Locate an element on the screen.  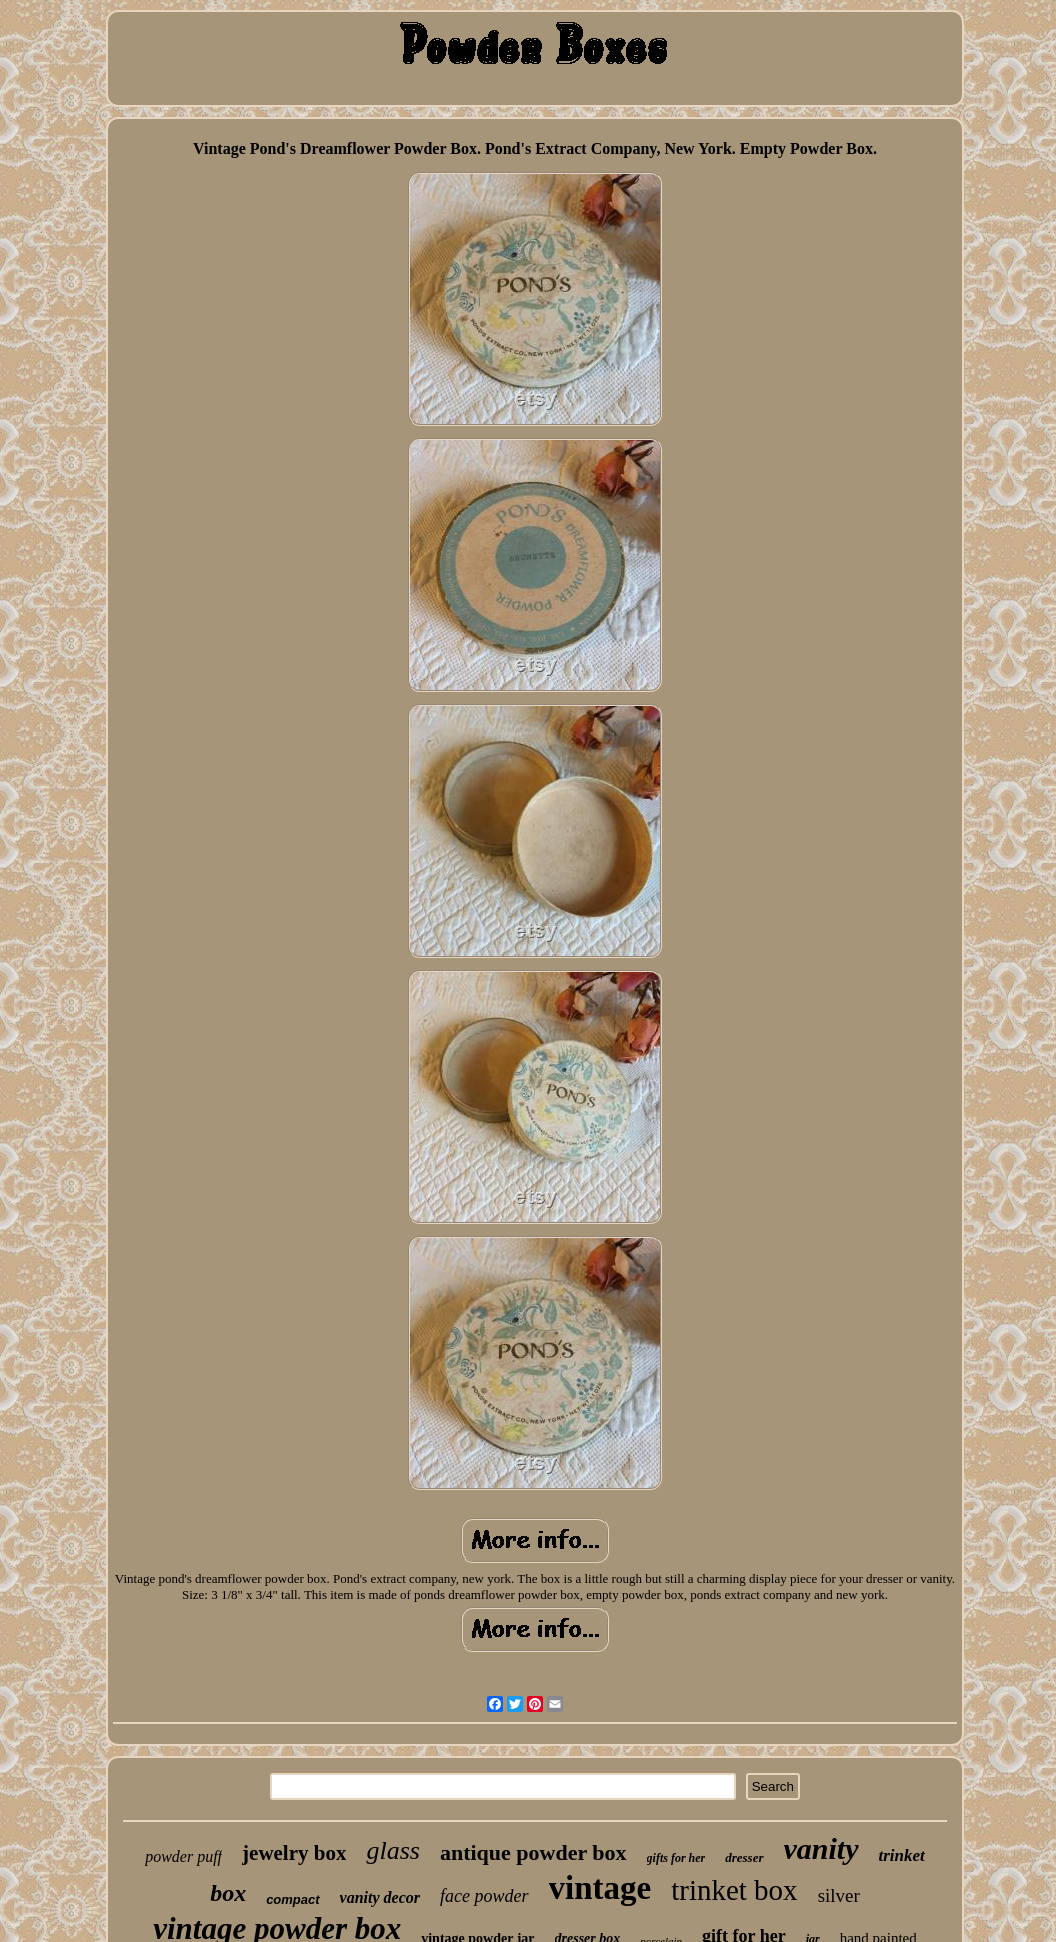
trinket is located at coordinates (902, 1855).